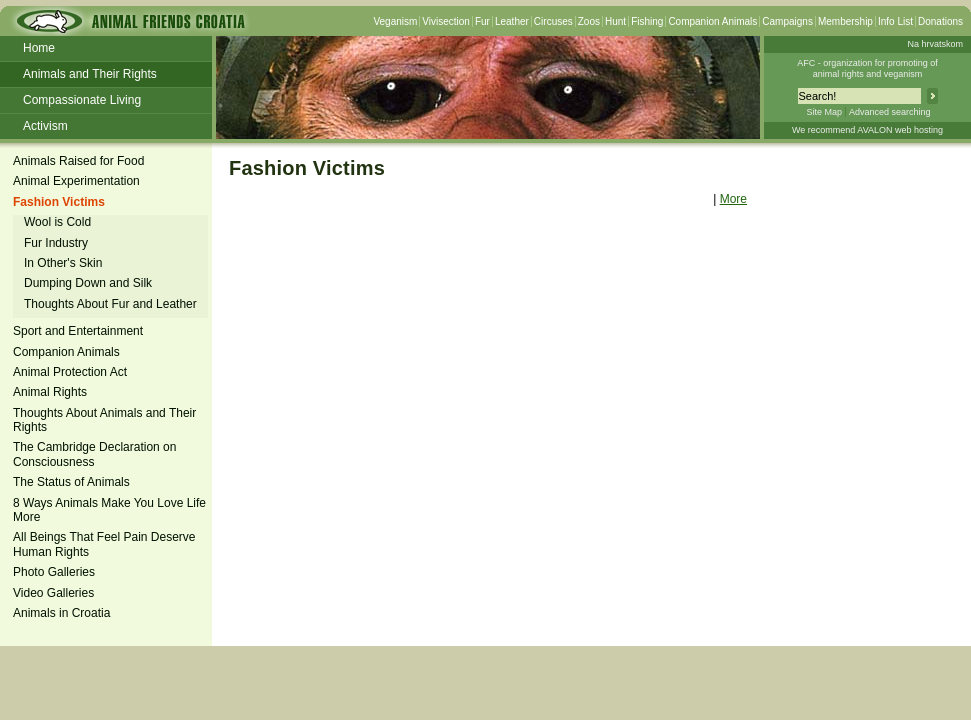  I want to click on More, so click(733, 199).